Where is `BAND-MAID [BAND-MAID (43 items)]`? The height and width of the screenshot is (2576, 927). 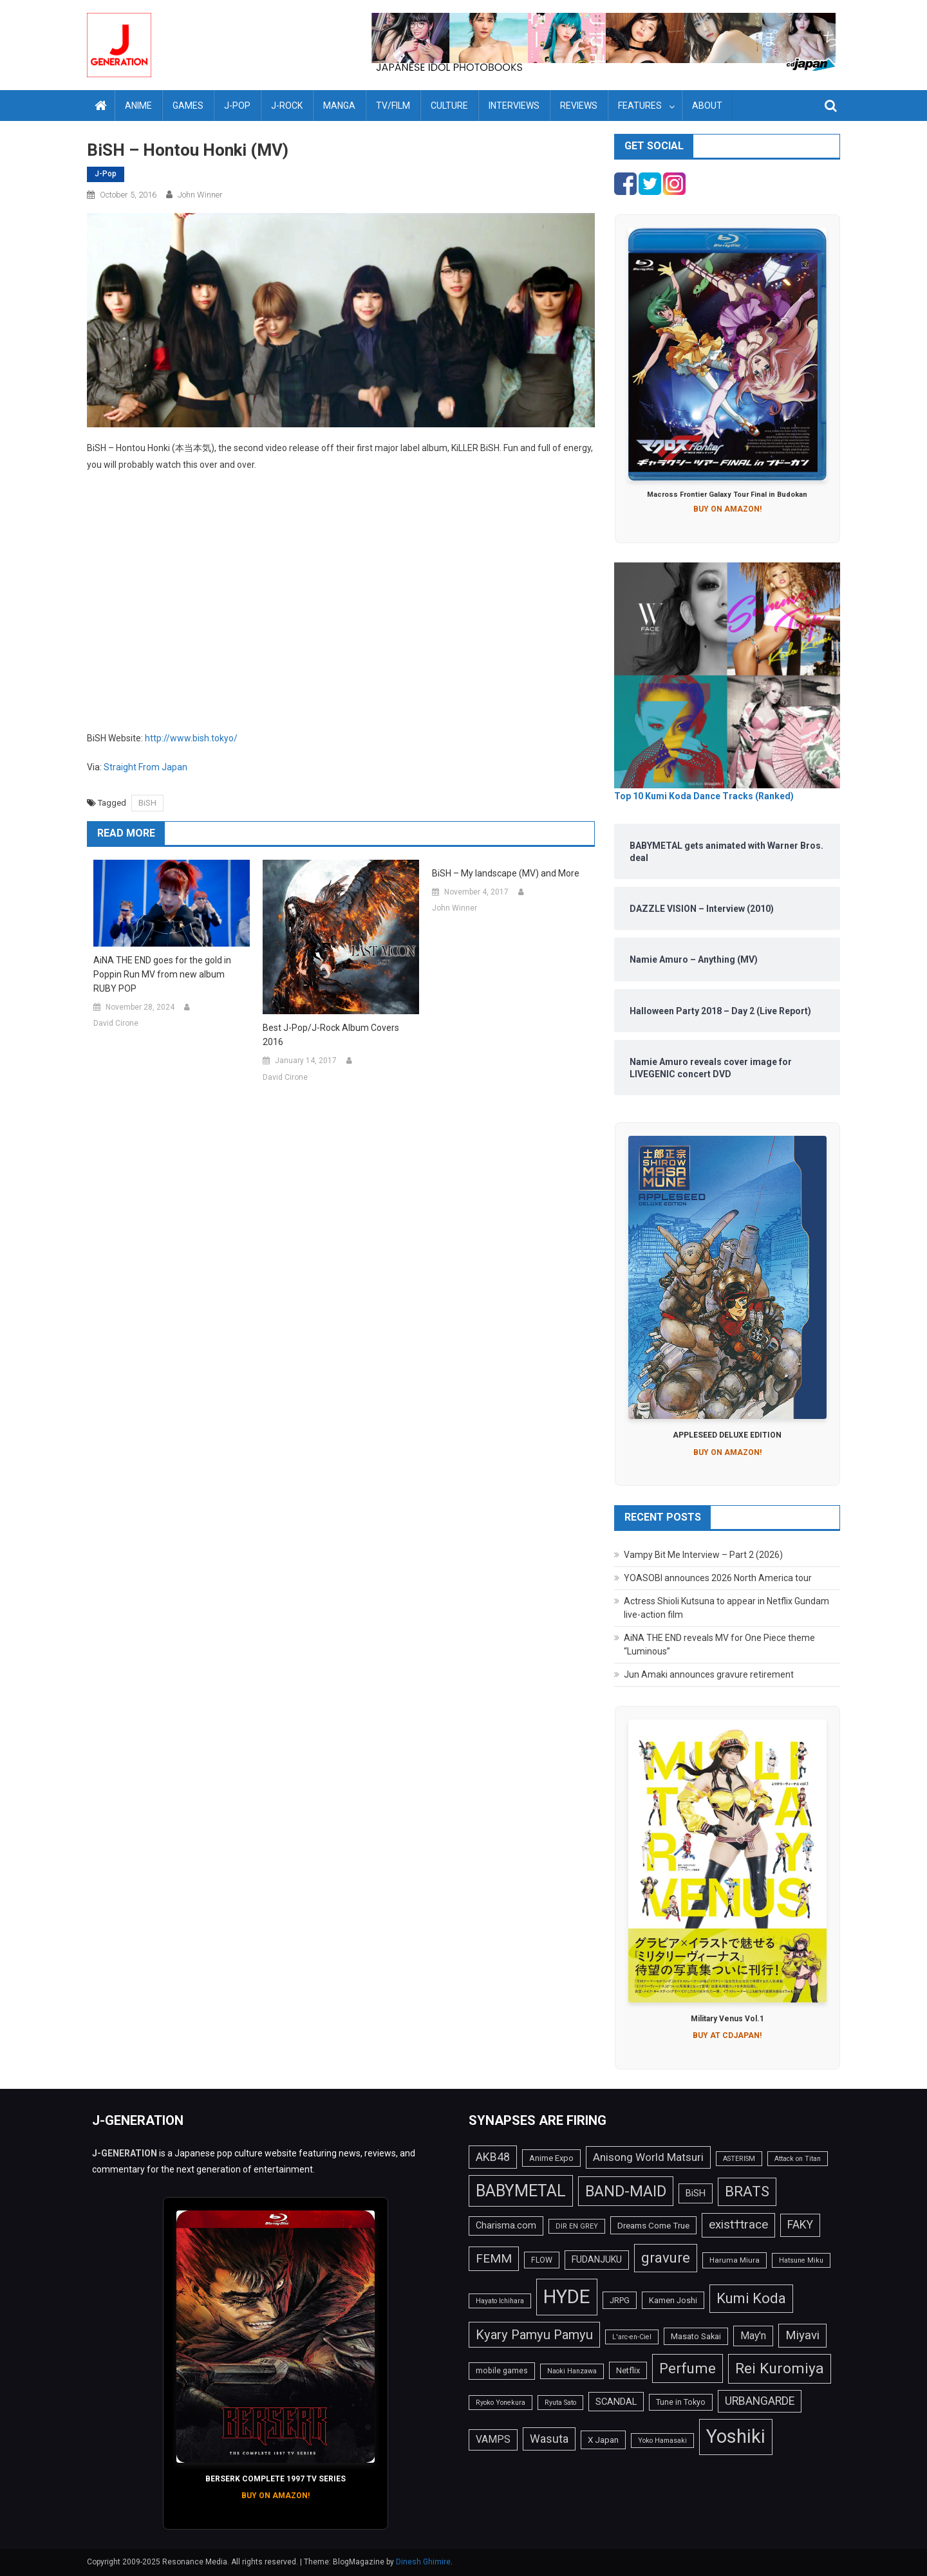 BAND-MAID [BAND-MAID (43 items)] is located at coordinates (625, 2191).